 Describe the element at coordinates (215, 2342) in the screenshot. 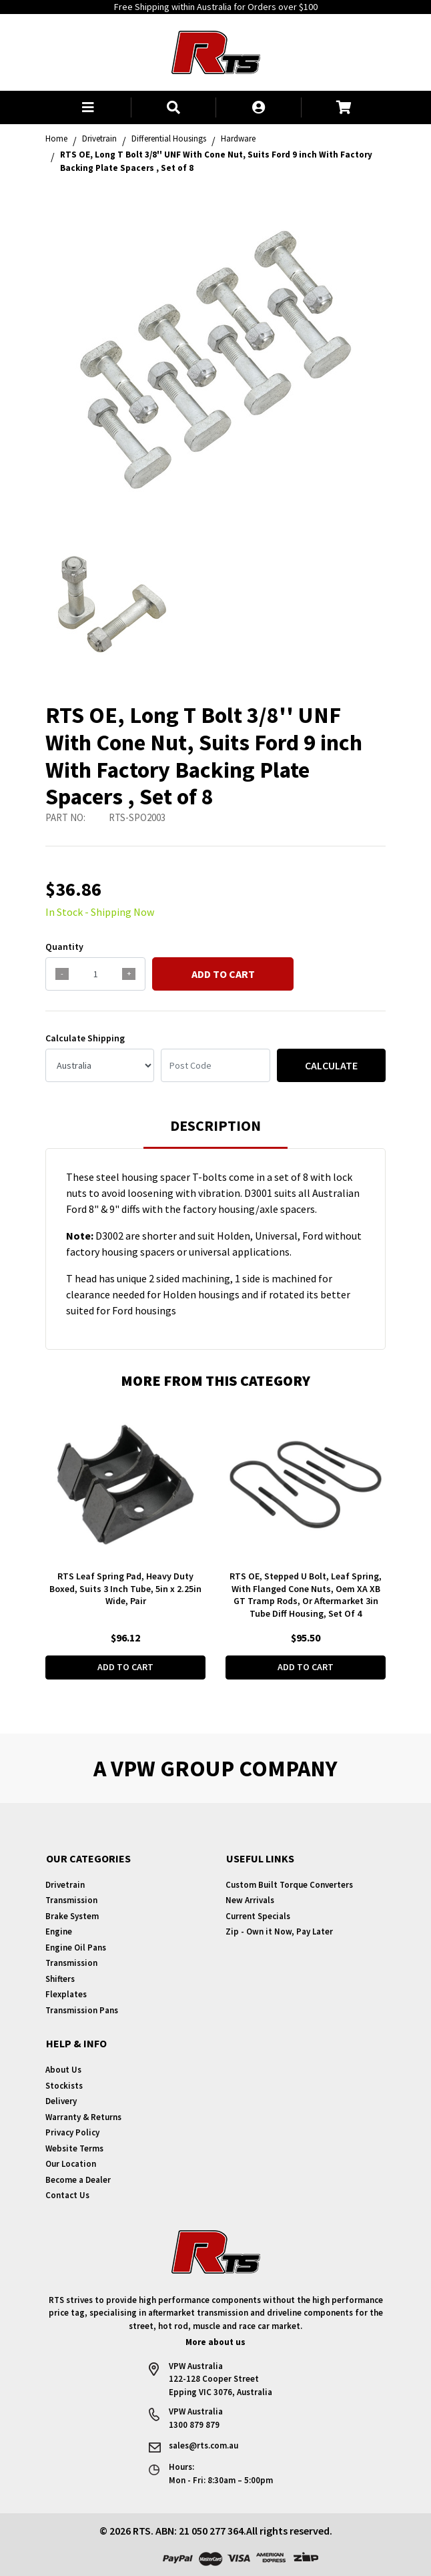

I see `More about us` at that location.